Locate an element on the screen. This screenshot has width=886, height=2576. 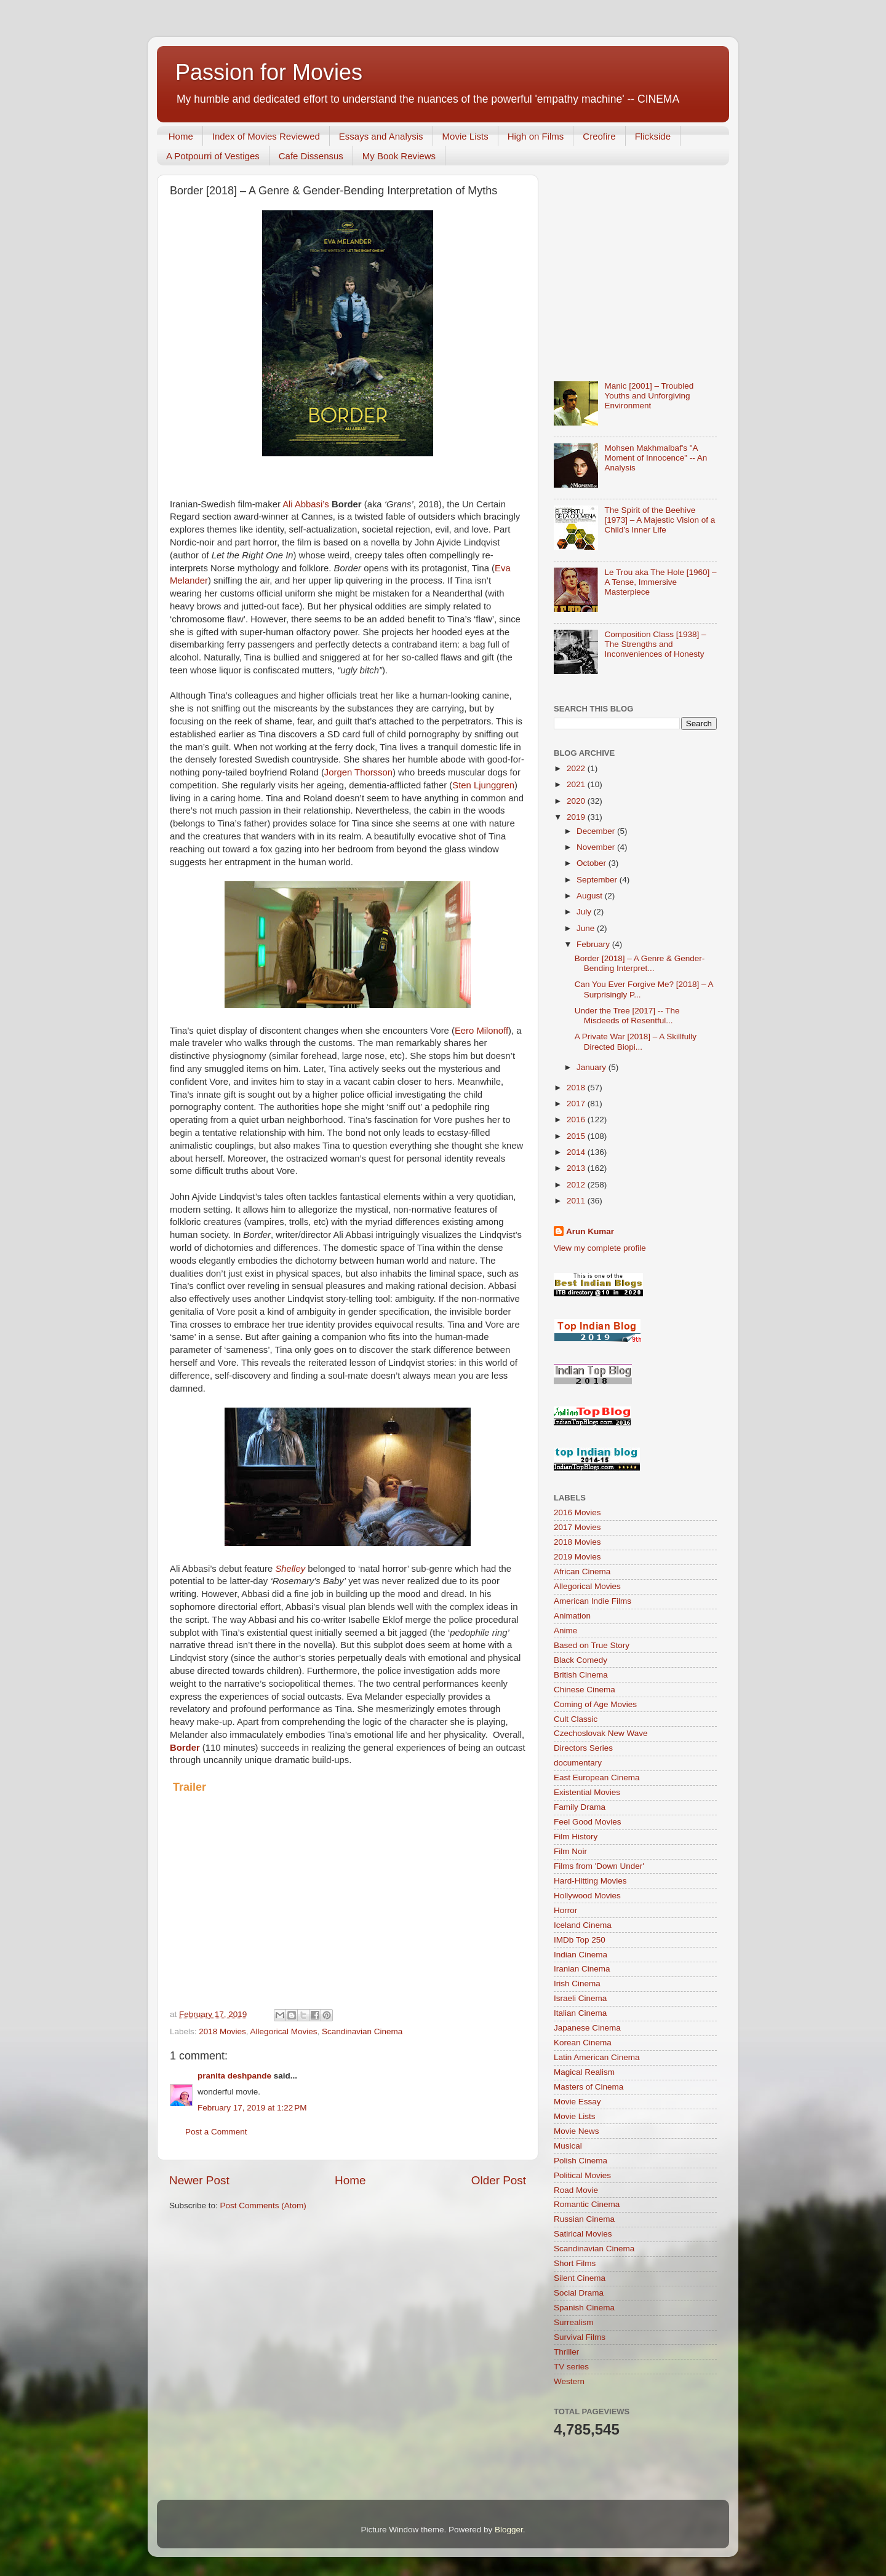
2013 is located at coordinates (577, 1168).